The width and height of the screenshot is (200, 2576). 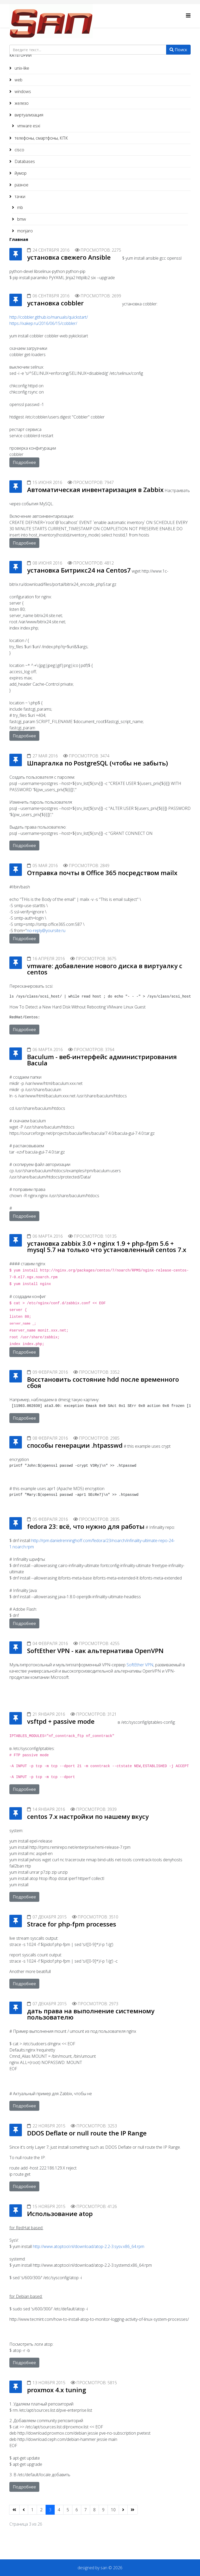 I want to click on Поиск, so click(x=178, y=50).